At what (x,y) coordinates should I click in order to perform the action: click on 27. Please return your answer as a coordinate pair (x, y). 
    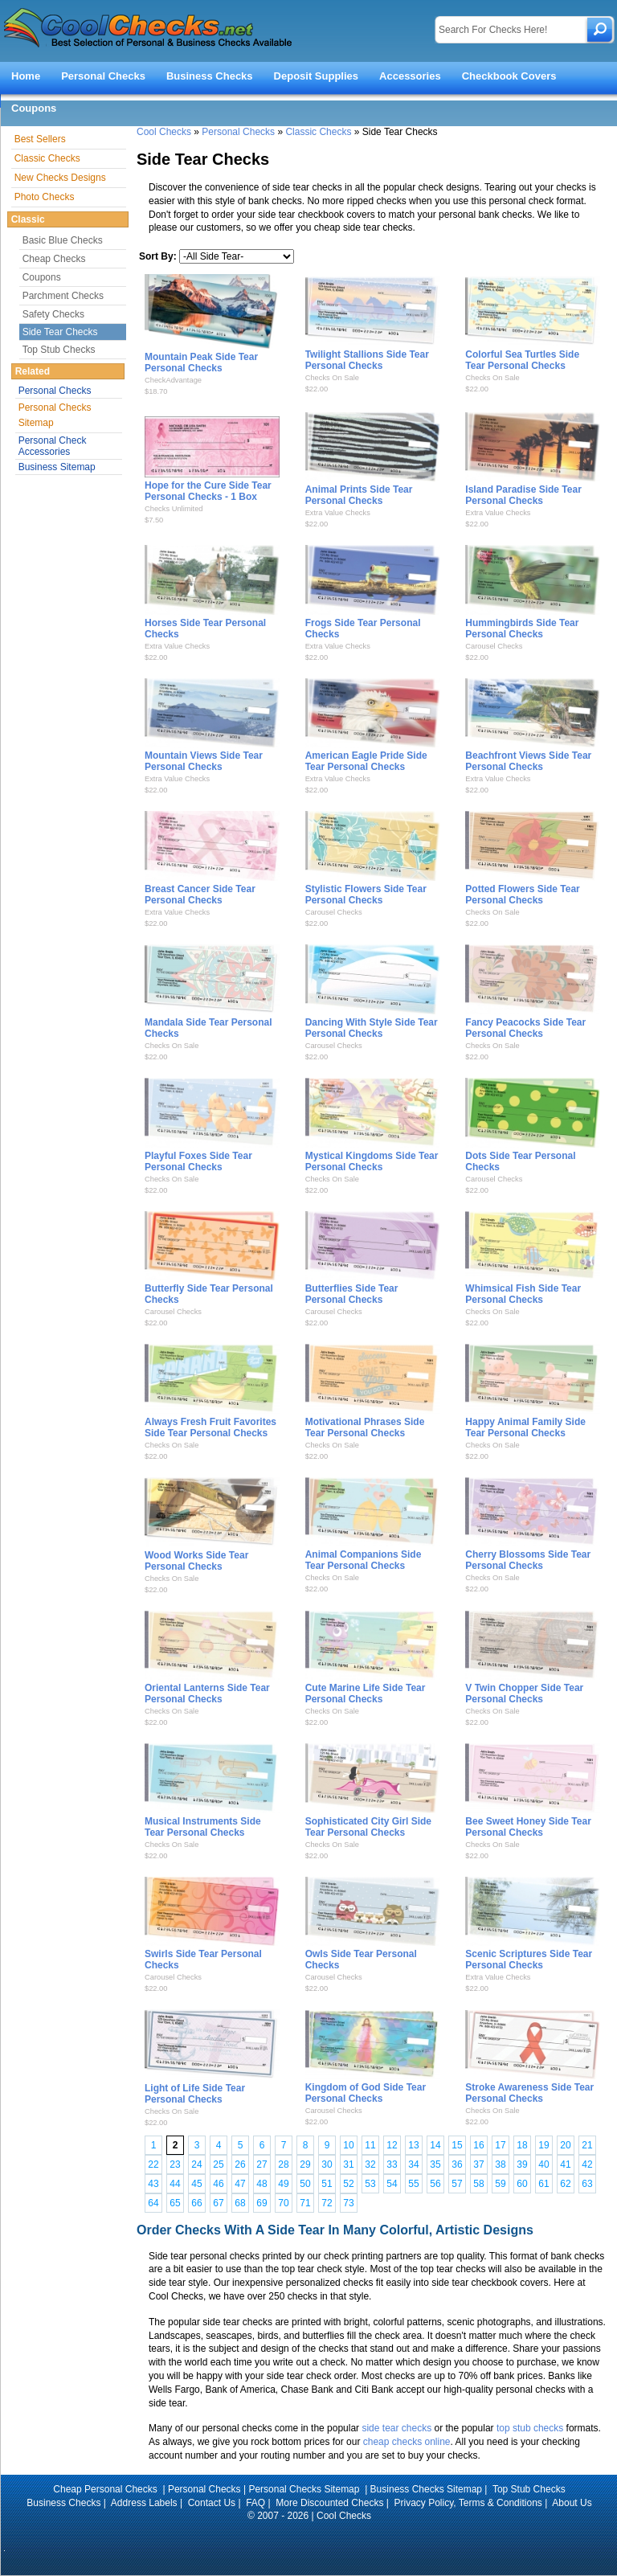
    Looking at the image, I should click on (261, 2164).